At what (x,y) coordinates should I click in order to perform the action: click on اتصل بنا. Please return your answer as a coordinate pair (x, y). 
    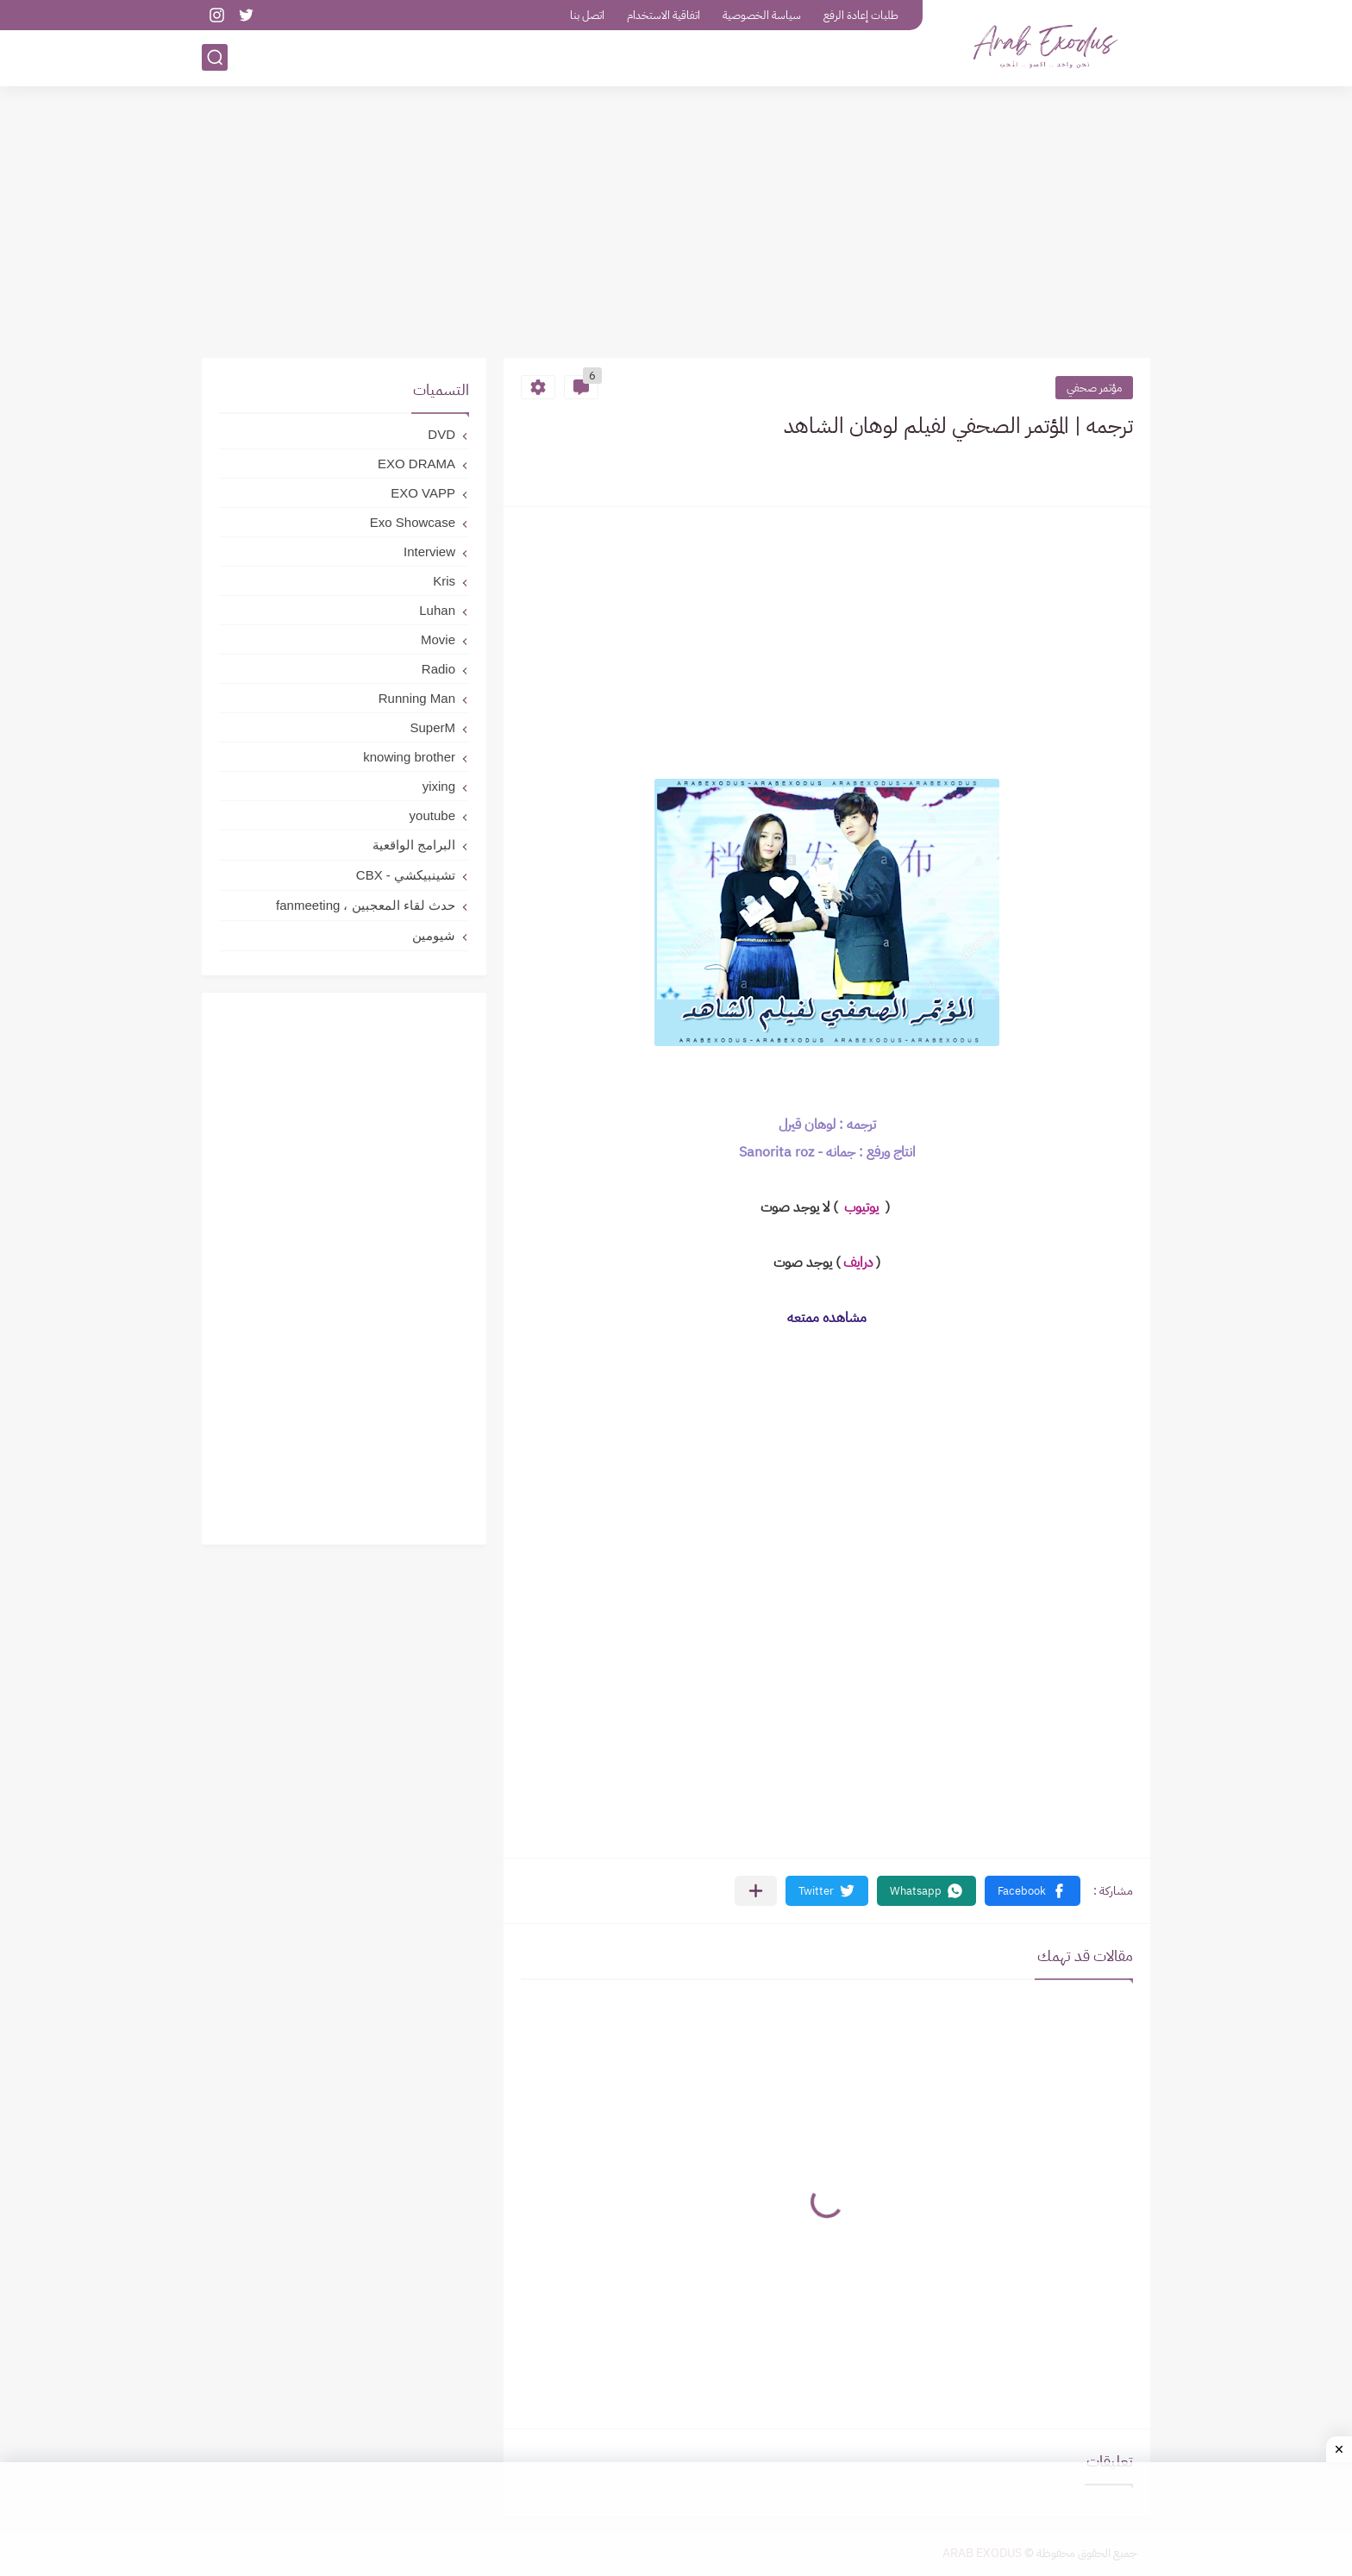
    Looking at the image, I should click on (587, 15).